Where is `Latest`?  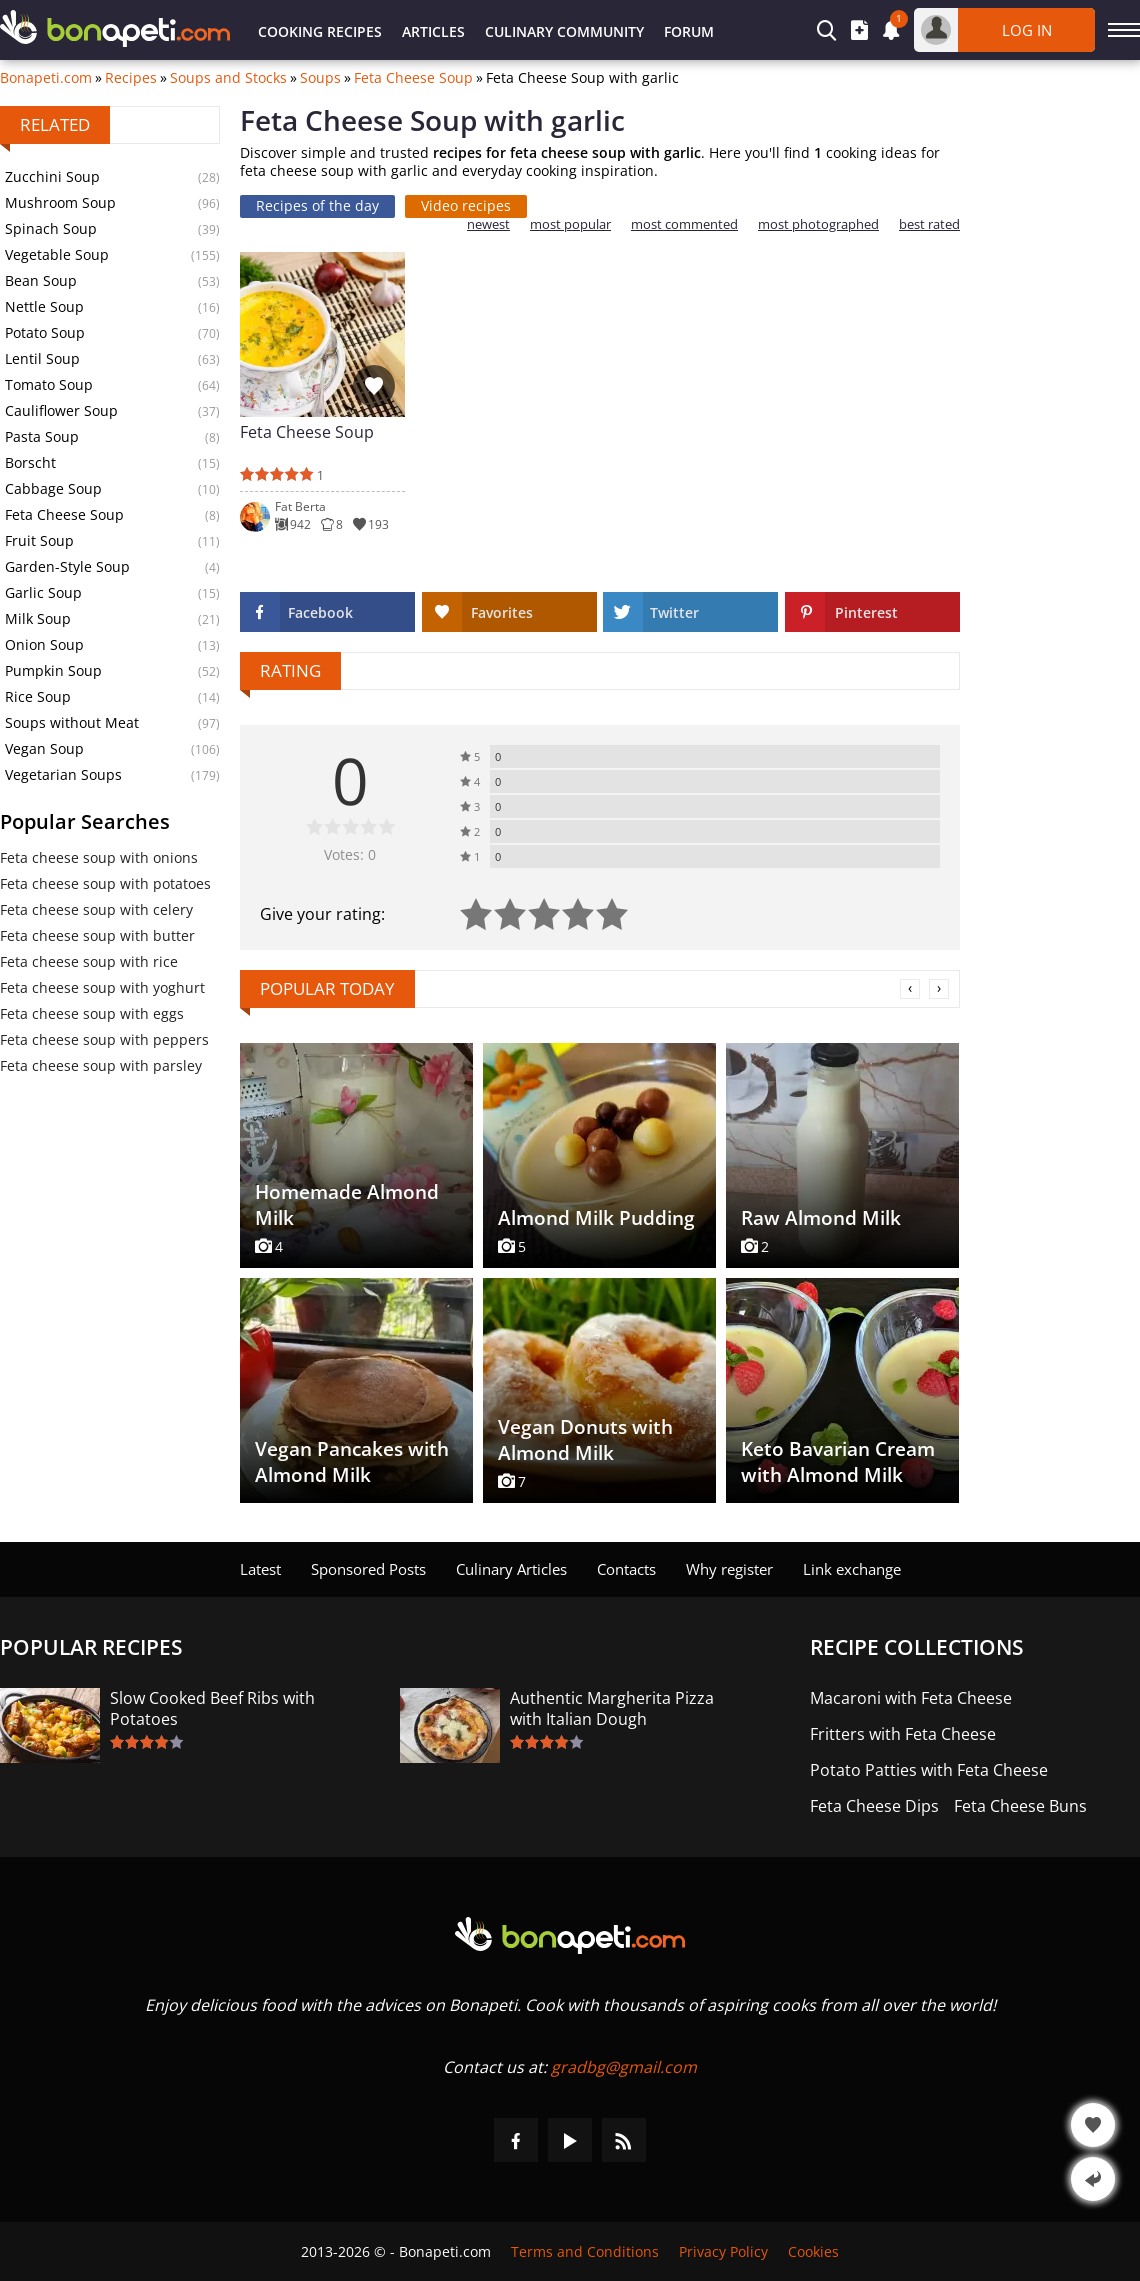 Latest is located at coordinates (260, 1569).